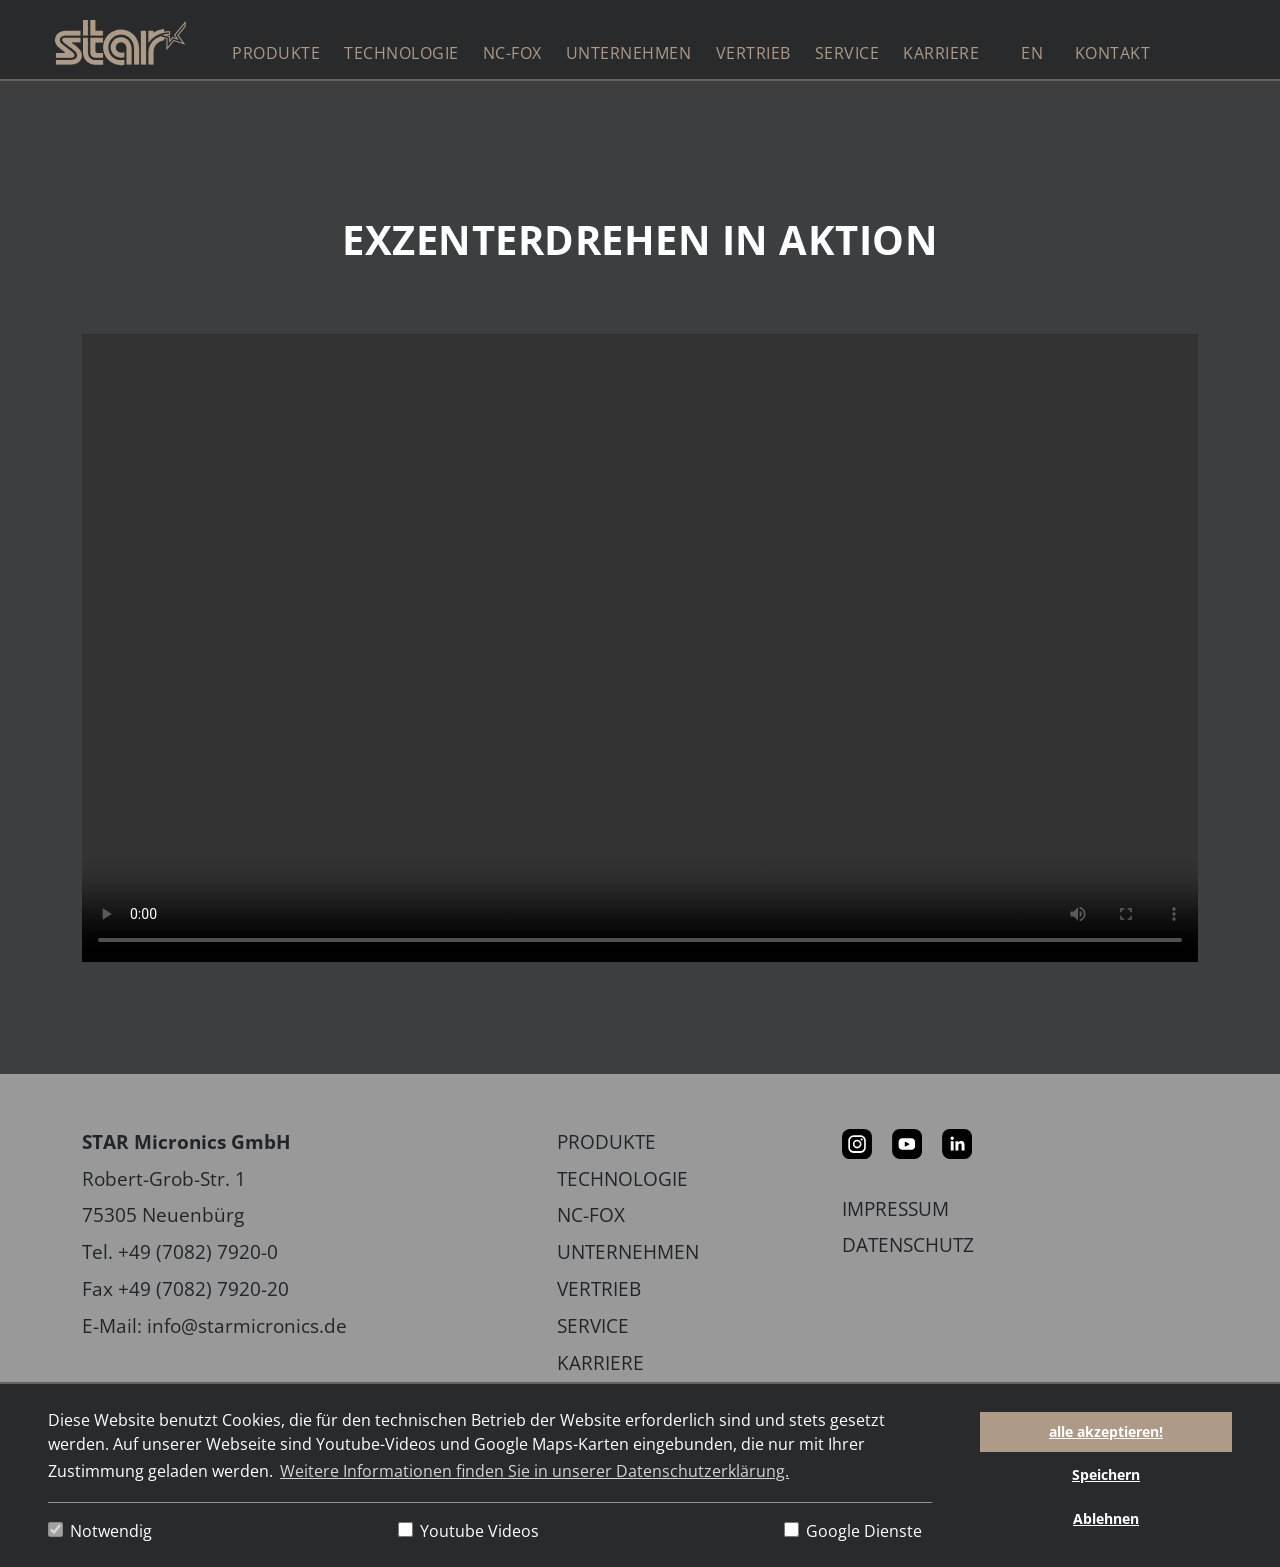 The width and height of the screenshot is (1280, 1567). What do you see at coordinates (1113, 53) in the screenshot?
I see `Kontakt` at bounding box center [1113, 53].